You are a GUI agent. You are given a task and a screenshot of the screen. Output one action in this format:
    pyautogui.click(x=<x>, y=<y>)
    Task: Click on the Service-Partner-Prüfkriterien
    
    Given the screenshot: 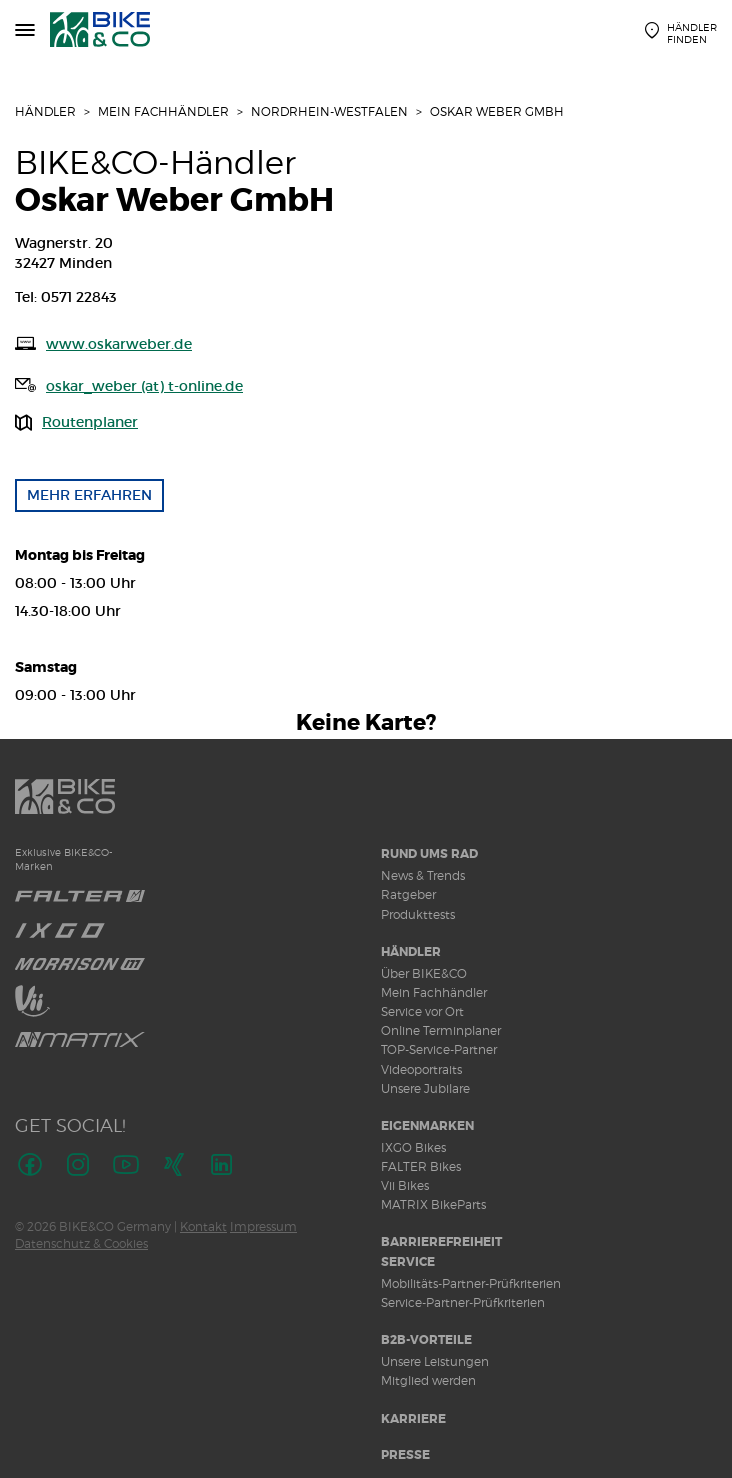 What is the action you would take?
    pyautogui.click(x=463, y=1302)
    